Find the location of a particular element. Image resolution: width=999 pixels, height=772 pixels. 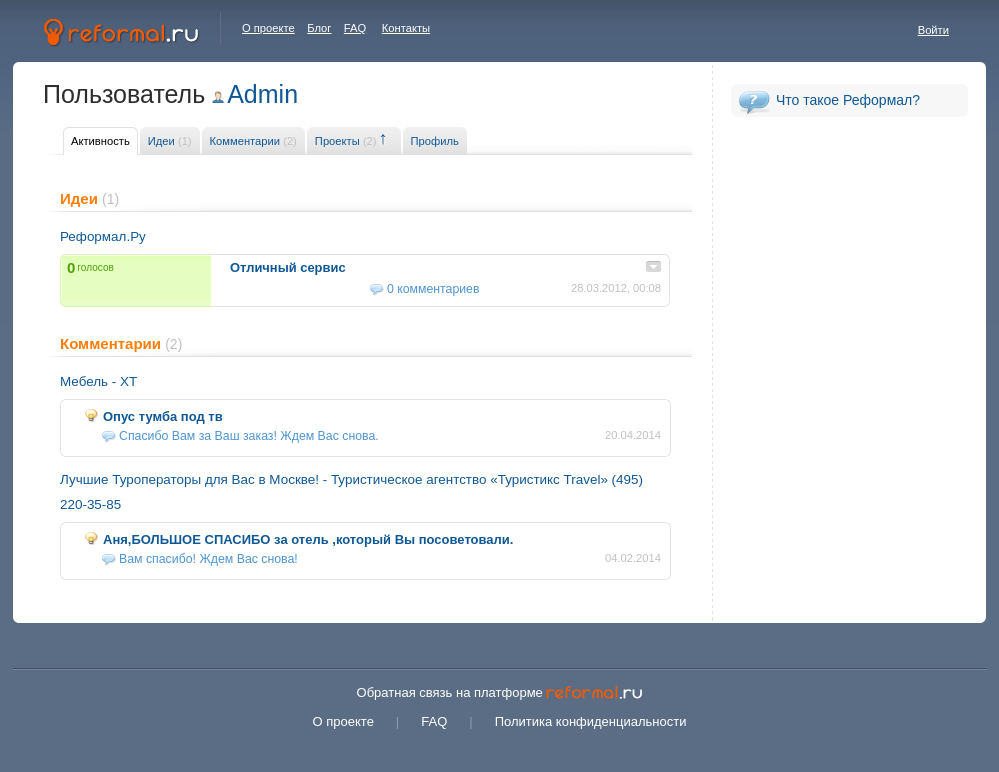

FAQ is located at coordinates (355, 28).